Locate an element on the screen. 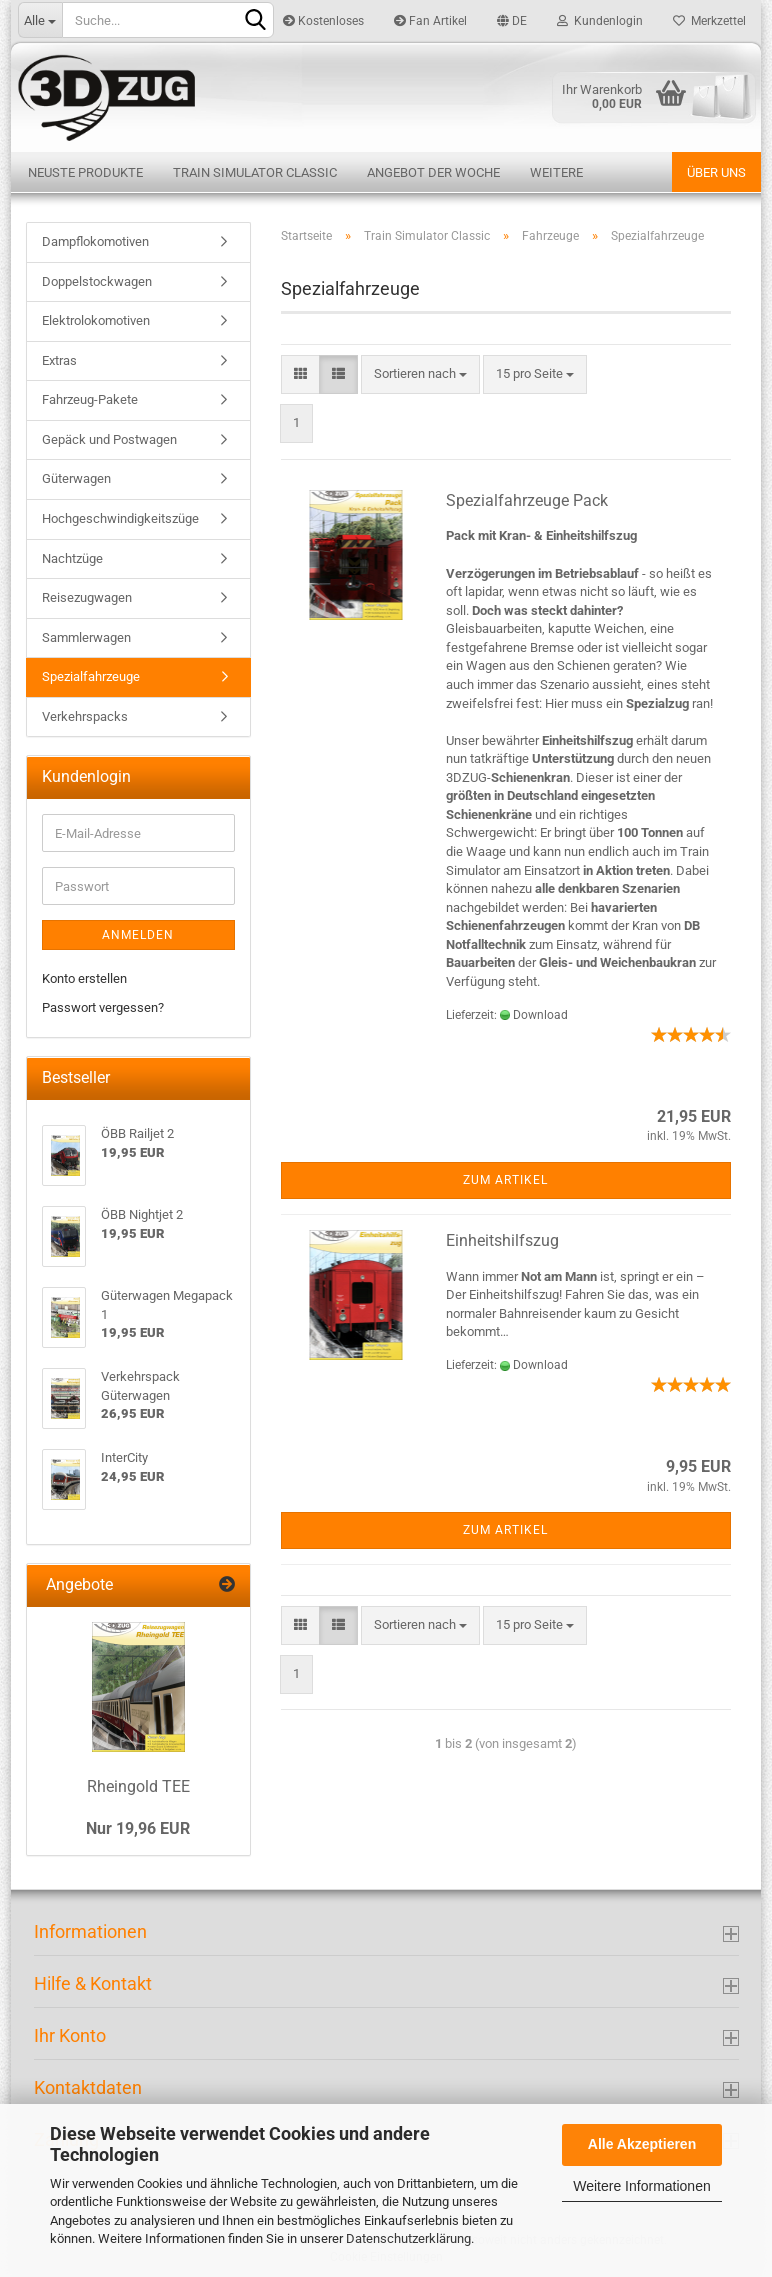 The image size is (772, 2277). Einheitshilfszug is located at coordinates (502, 1240).